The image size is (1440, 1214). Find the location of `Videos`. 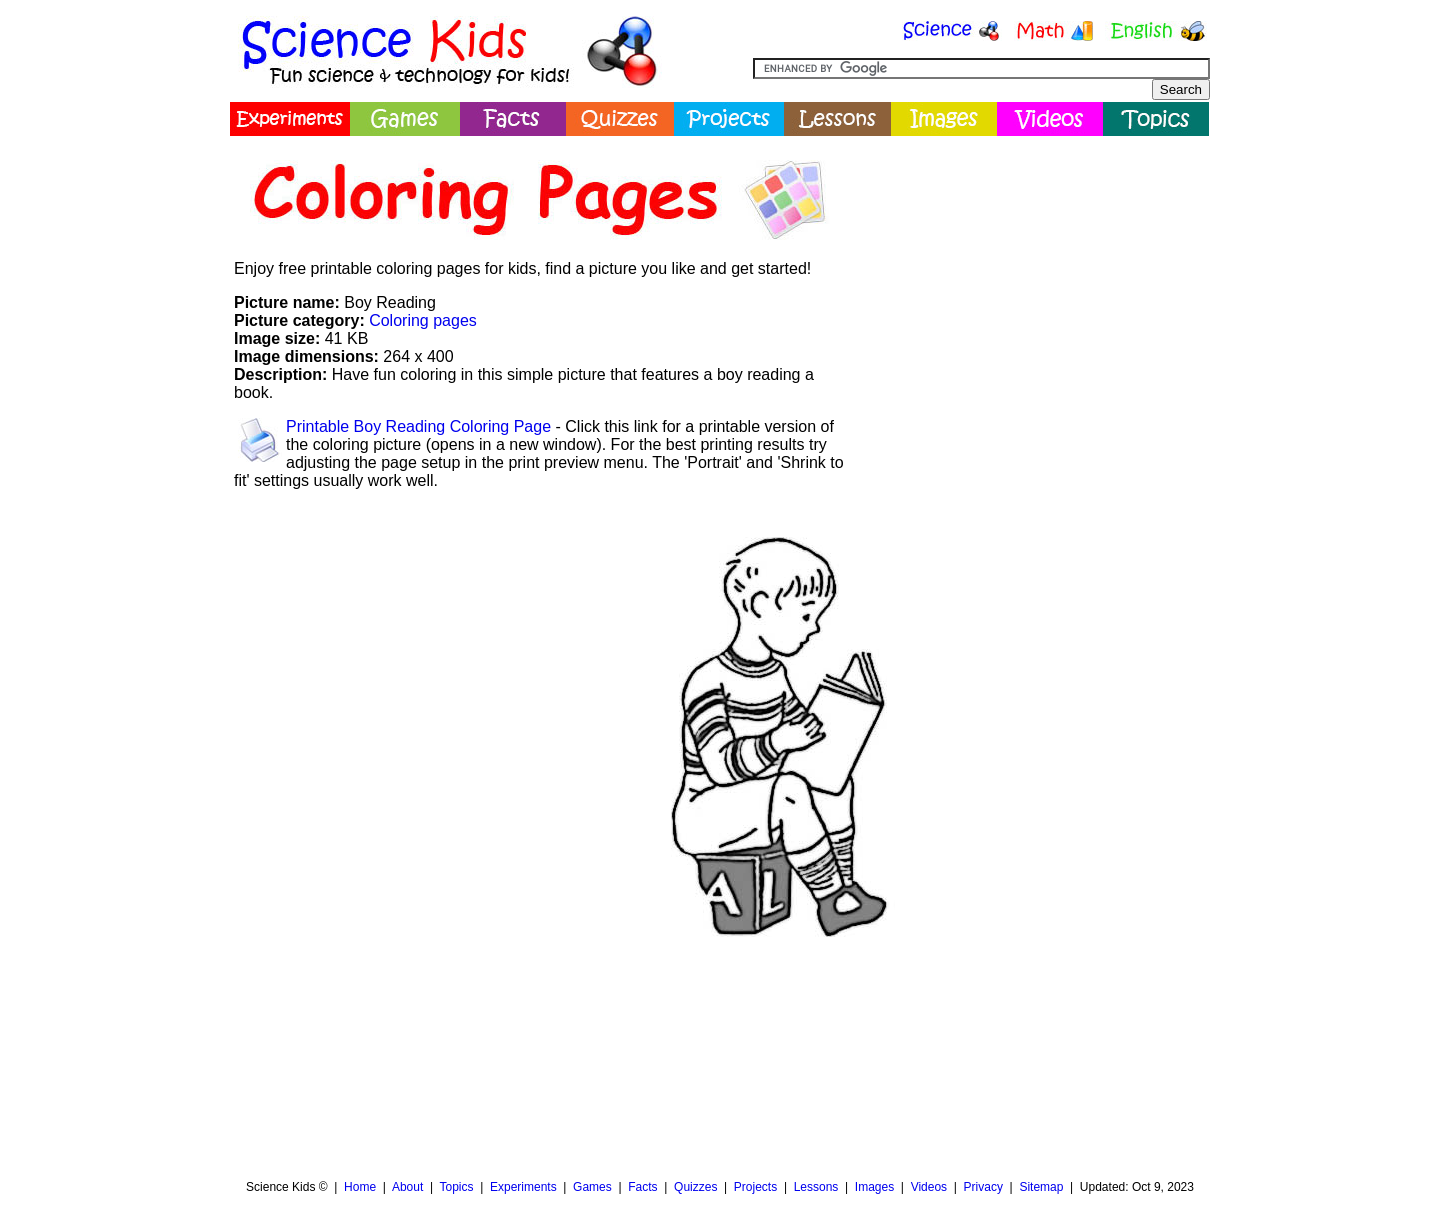

Videos is located at coordinates (929, 1187).